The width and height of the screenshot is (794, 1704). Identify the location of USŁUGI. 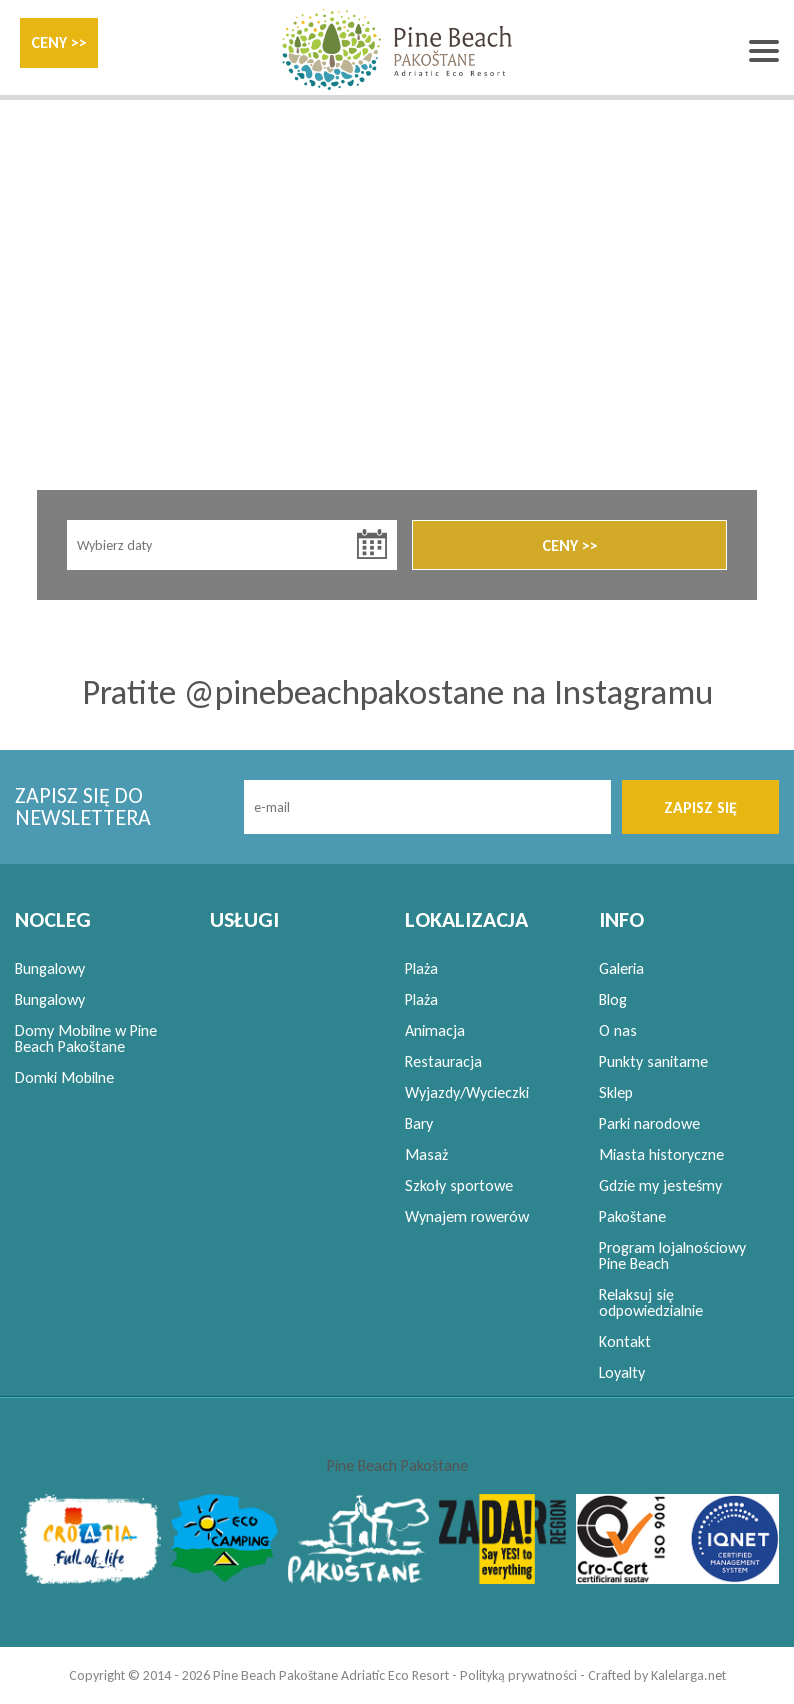
(244, 919).